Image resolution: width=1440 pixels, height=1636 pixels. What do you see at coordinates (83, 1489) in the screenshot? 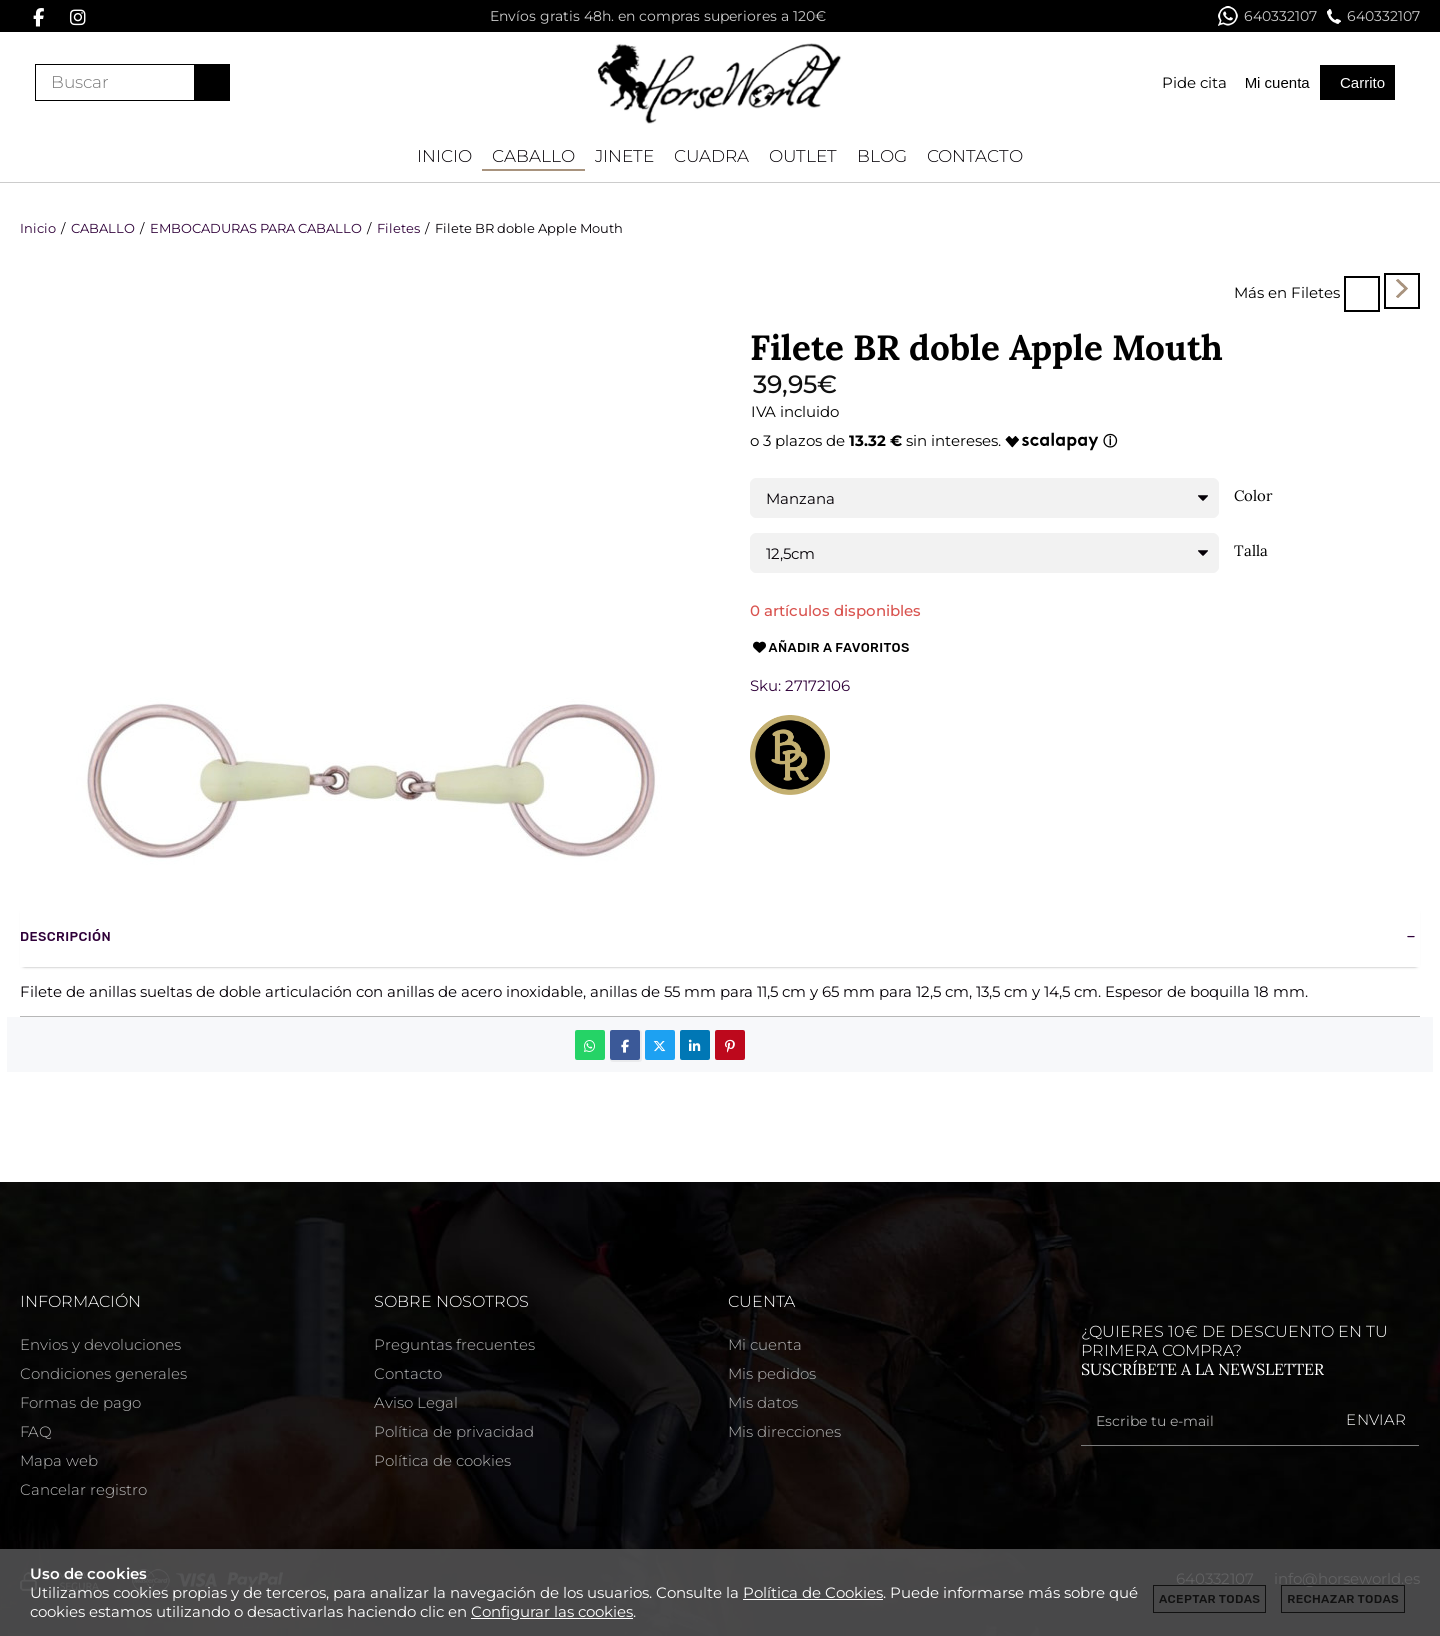
I see `Cancelar registro` at bounding box center [83, 1489].